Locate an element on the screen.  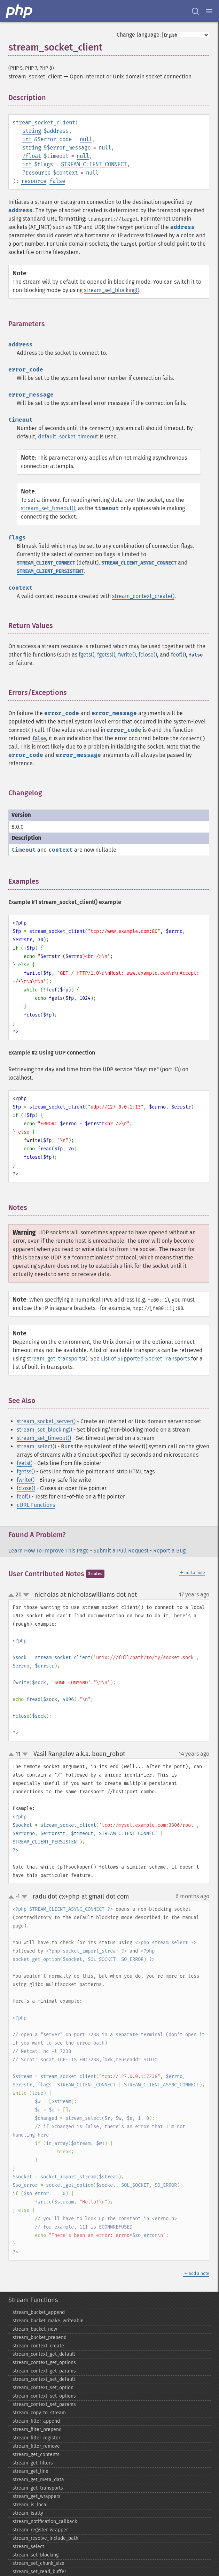
stream_​filter_​append is located at coordinates (36, 2421).